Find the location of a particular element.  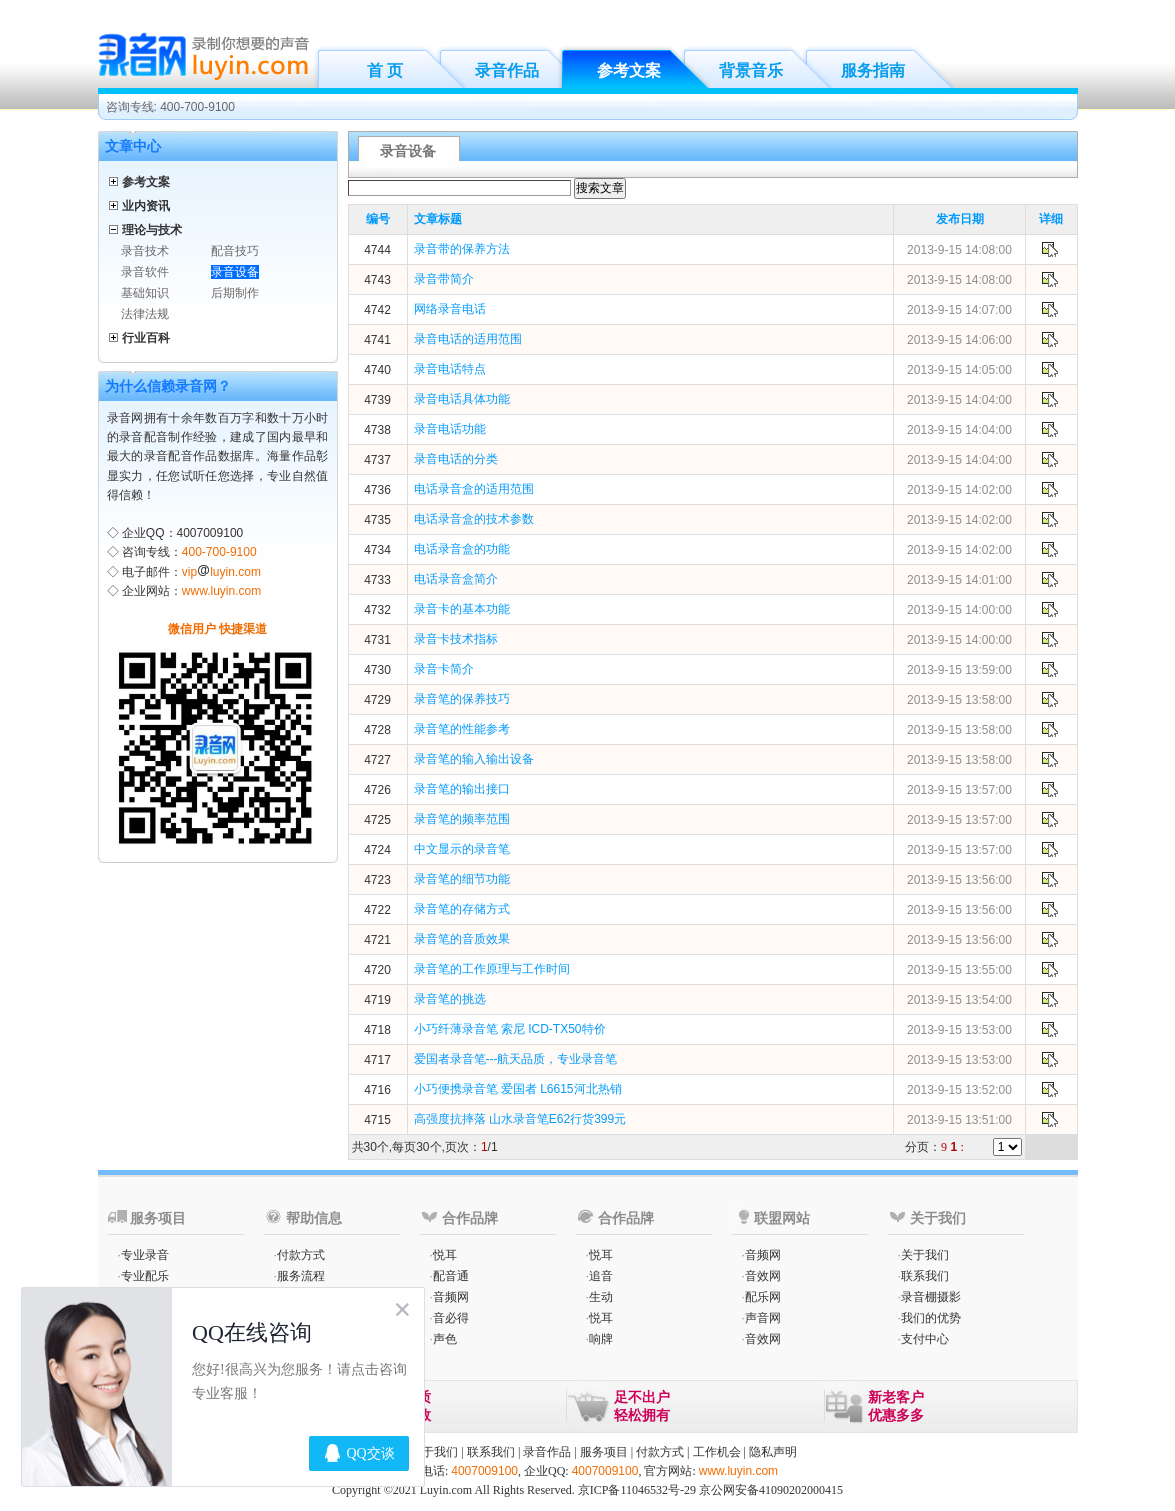

录音笔的保养技巧 is located at coordinates (462, 699).